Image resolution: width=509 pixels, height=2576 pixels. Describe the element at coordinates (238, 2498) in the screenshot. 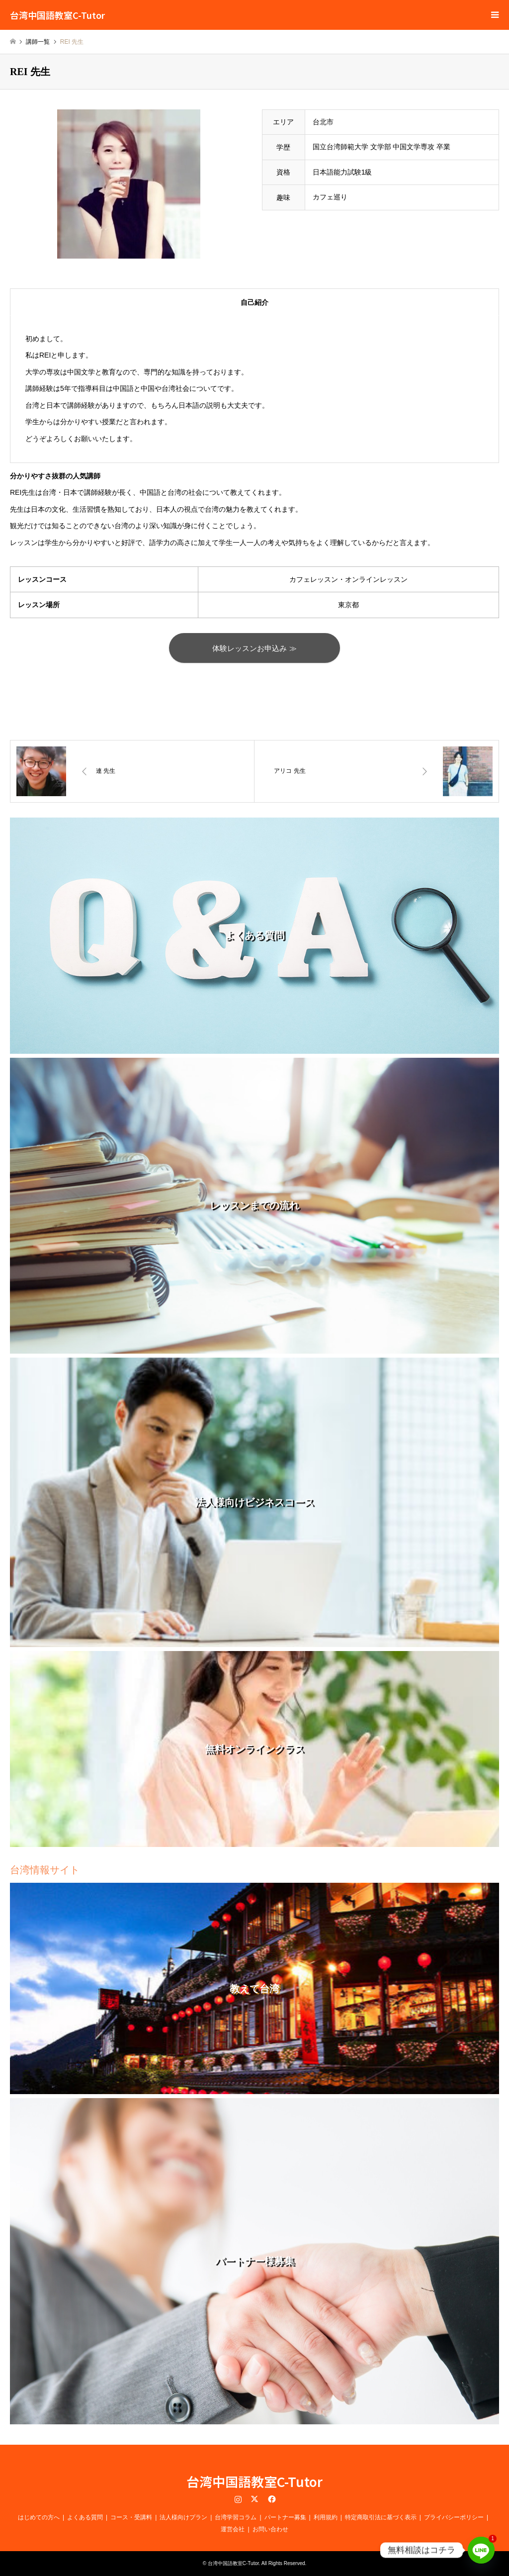

I see `Instagram` at that location.